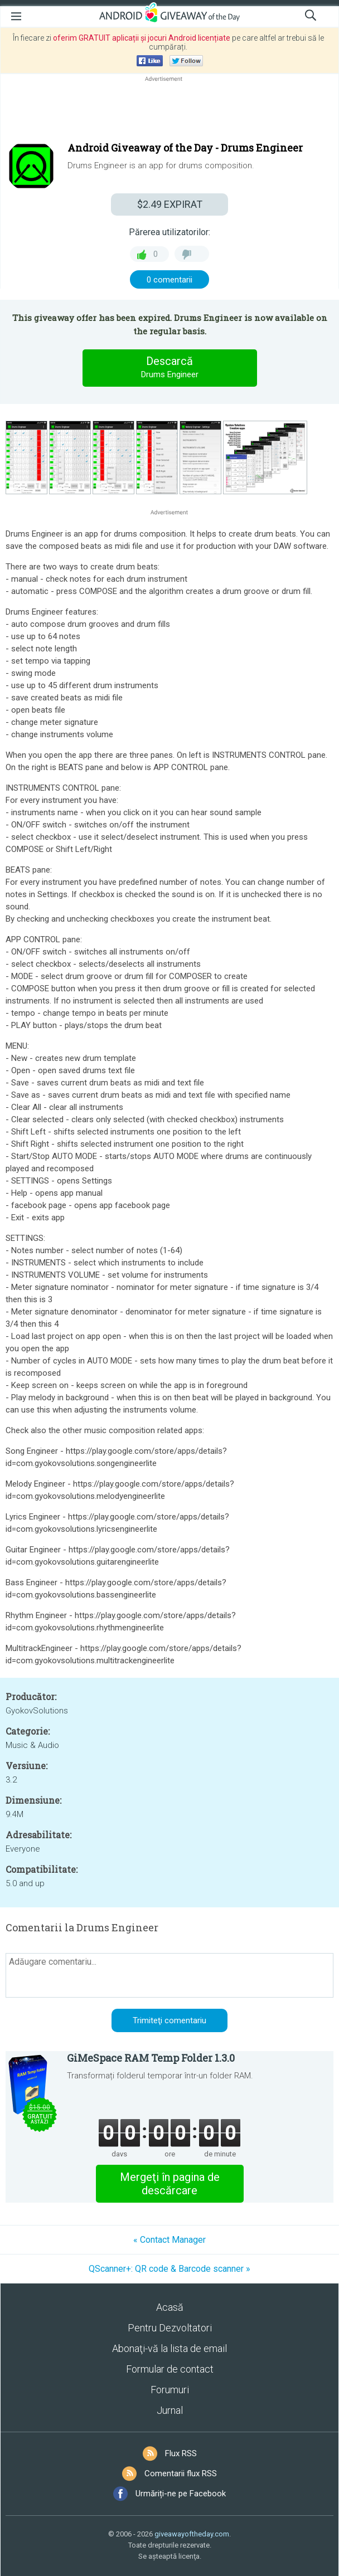 This screenshot has width=339, height=2576. I want to click on GiMeSpace RAM Temp Folder 1.3.0, so click(151, 2057).